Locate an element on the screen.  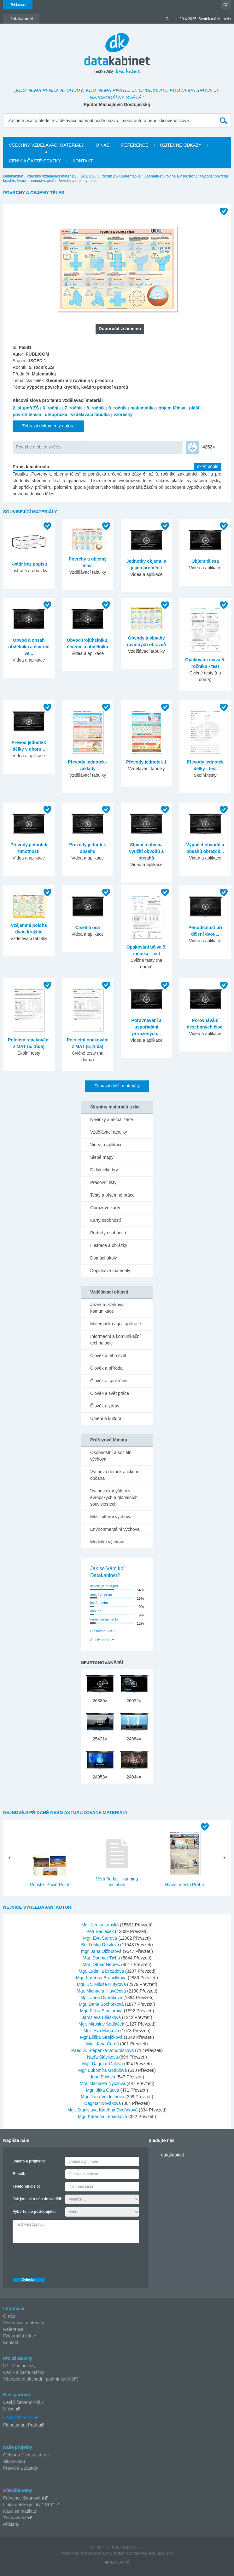
Matematika is located at coordinates (131, 176).